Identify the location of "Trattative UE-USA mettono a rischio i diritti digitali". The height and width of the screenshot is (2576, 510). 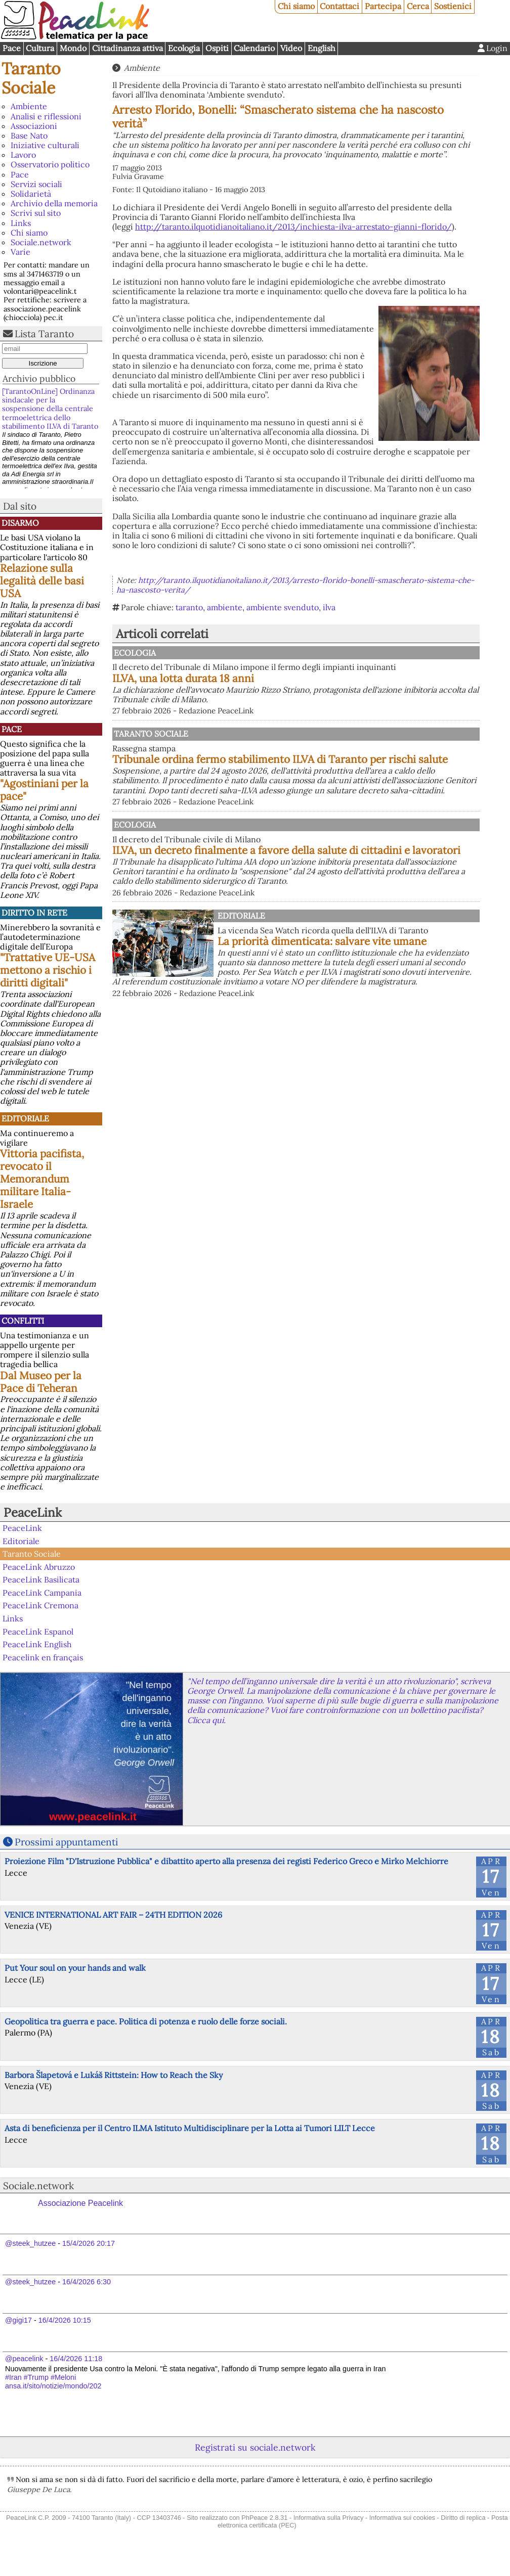
(47, 970).